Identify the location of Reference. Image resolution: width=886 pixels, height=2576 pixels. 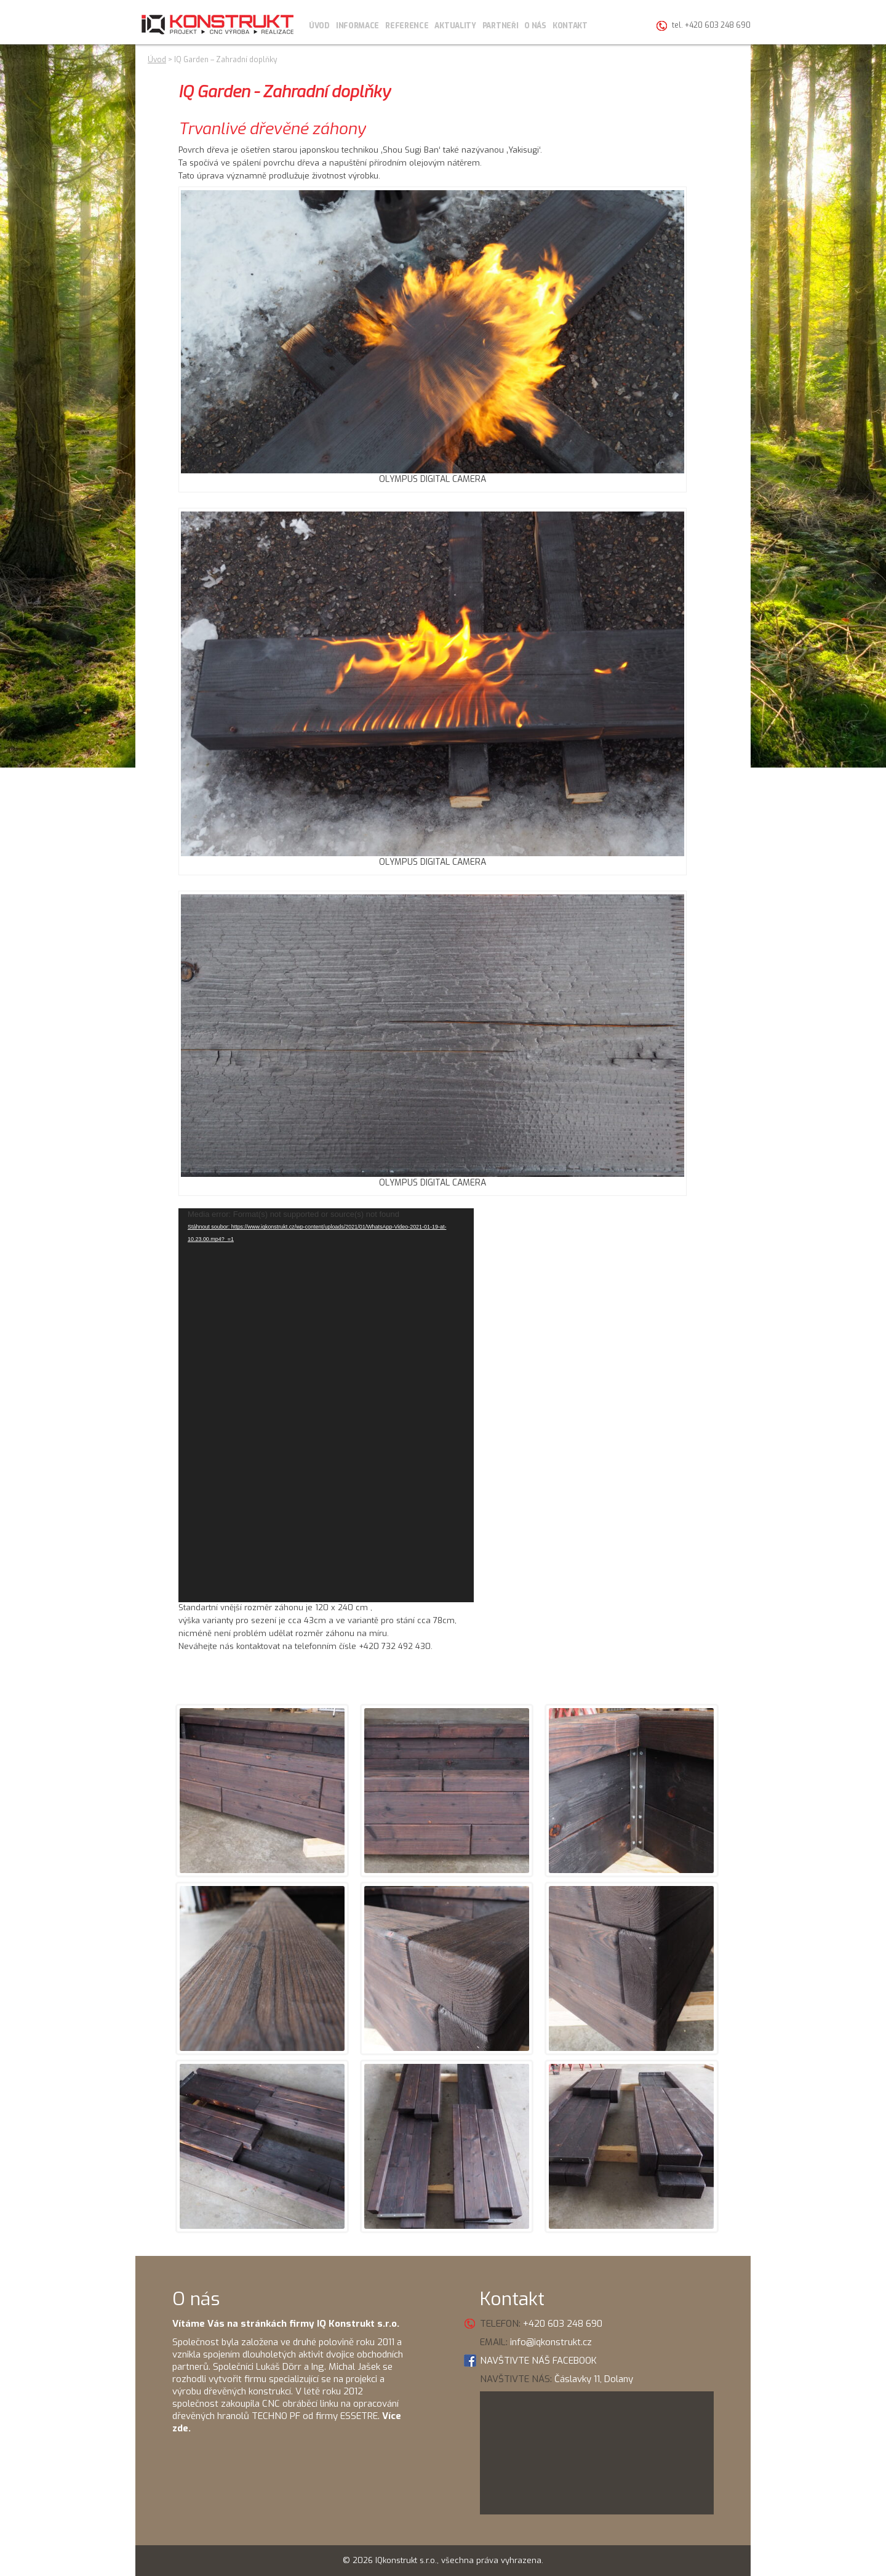
(406, 26).